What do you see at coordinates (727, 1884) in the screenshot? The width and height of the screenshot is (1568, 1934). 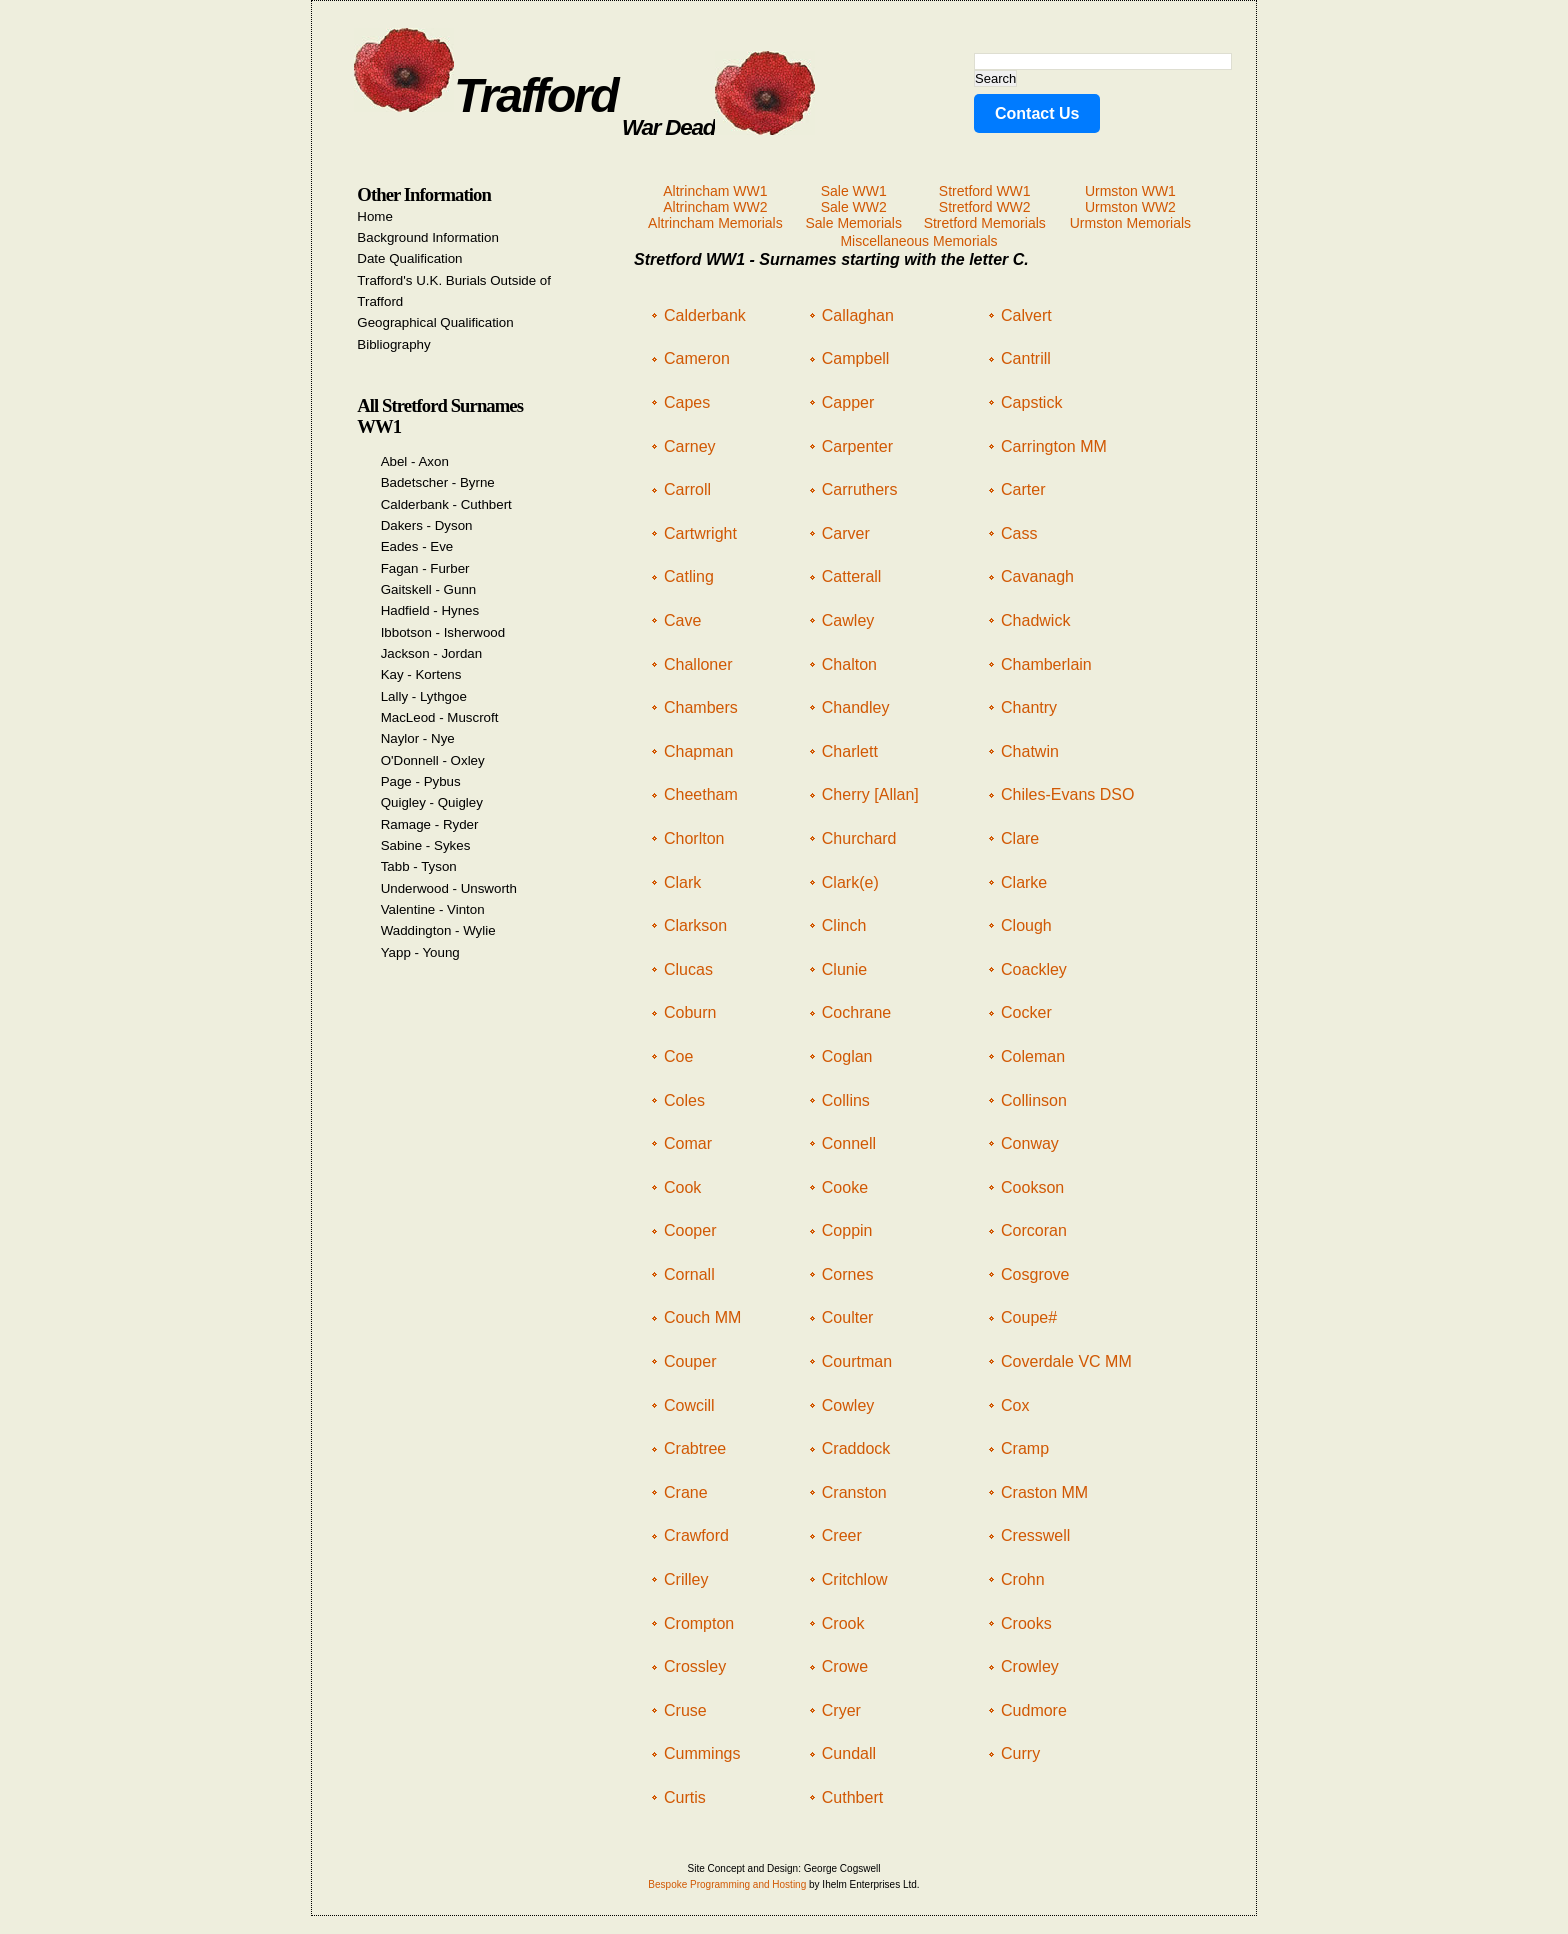 I see `Bespoke Programming and Hosting` at bounding box center [727, 1884].